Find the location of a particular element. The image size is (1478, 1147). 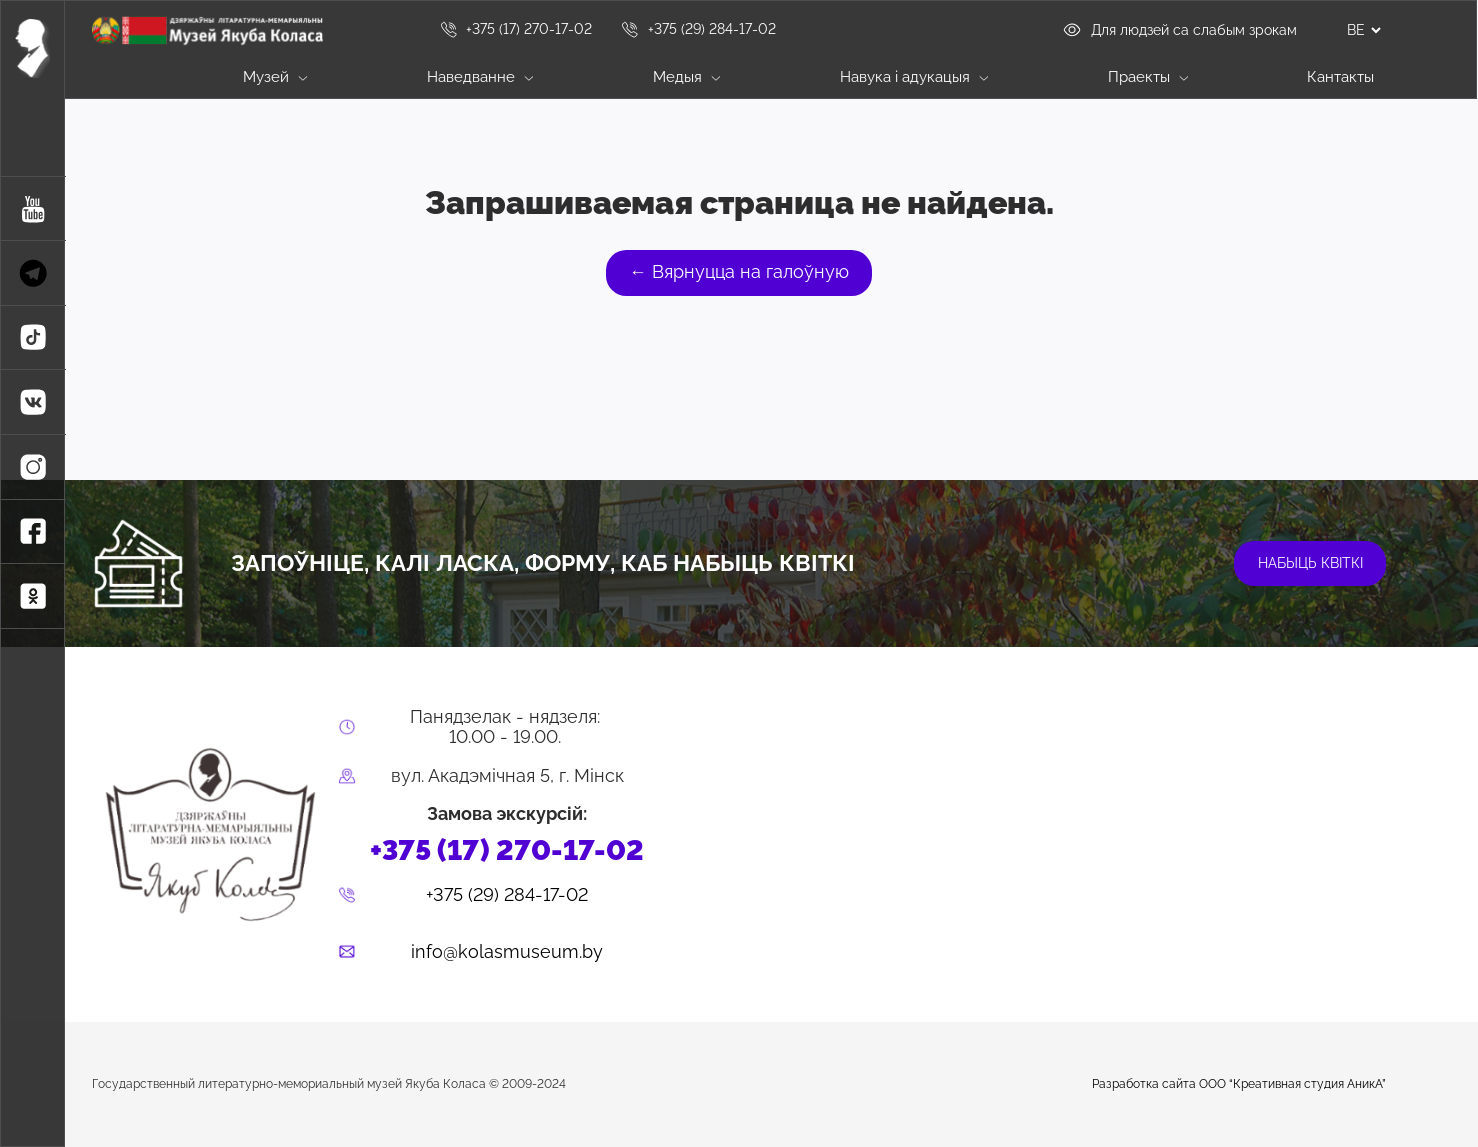

← Вярнуцца на галоўную is located at coordinates (739, 272).